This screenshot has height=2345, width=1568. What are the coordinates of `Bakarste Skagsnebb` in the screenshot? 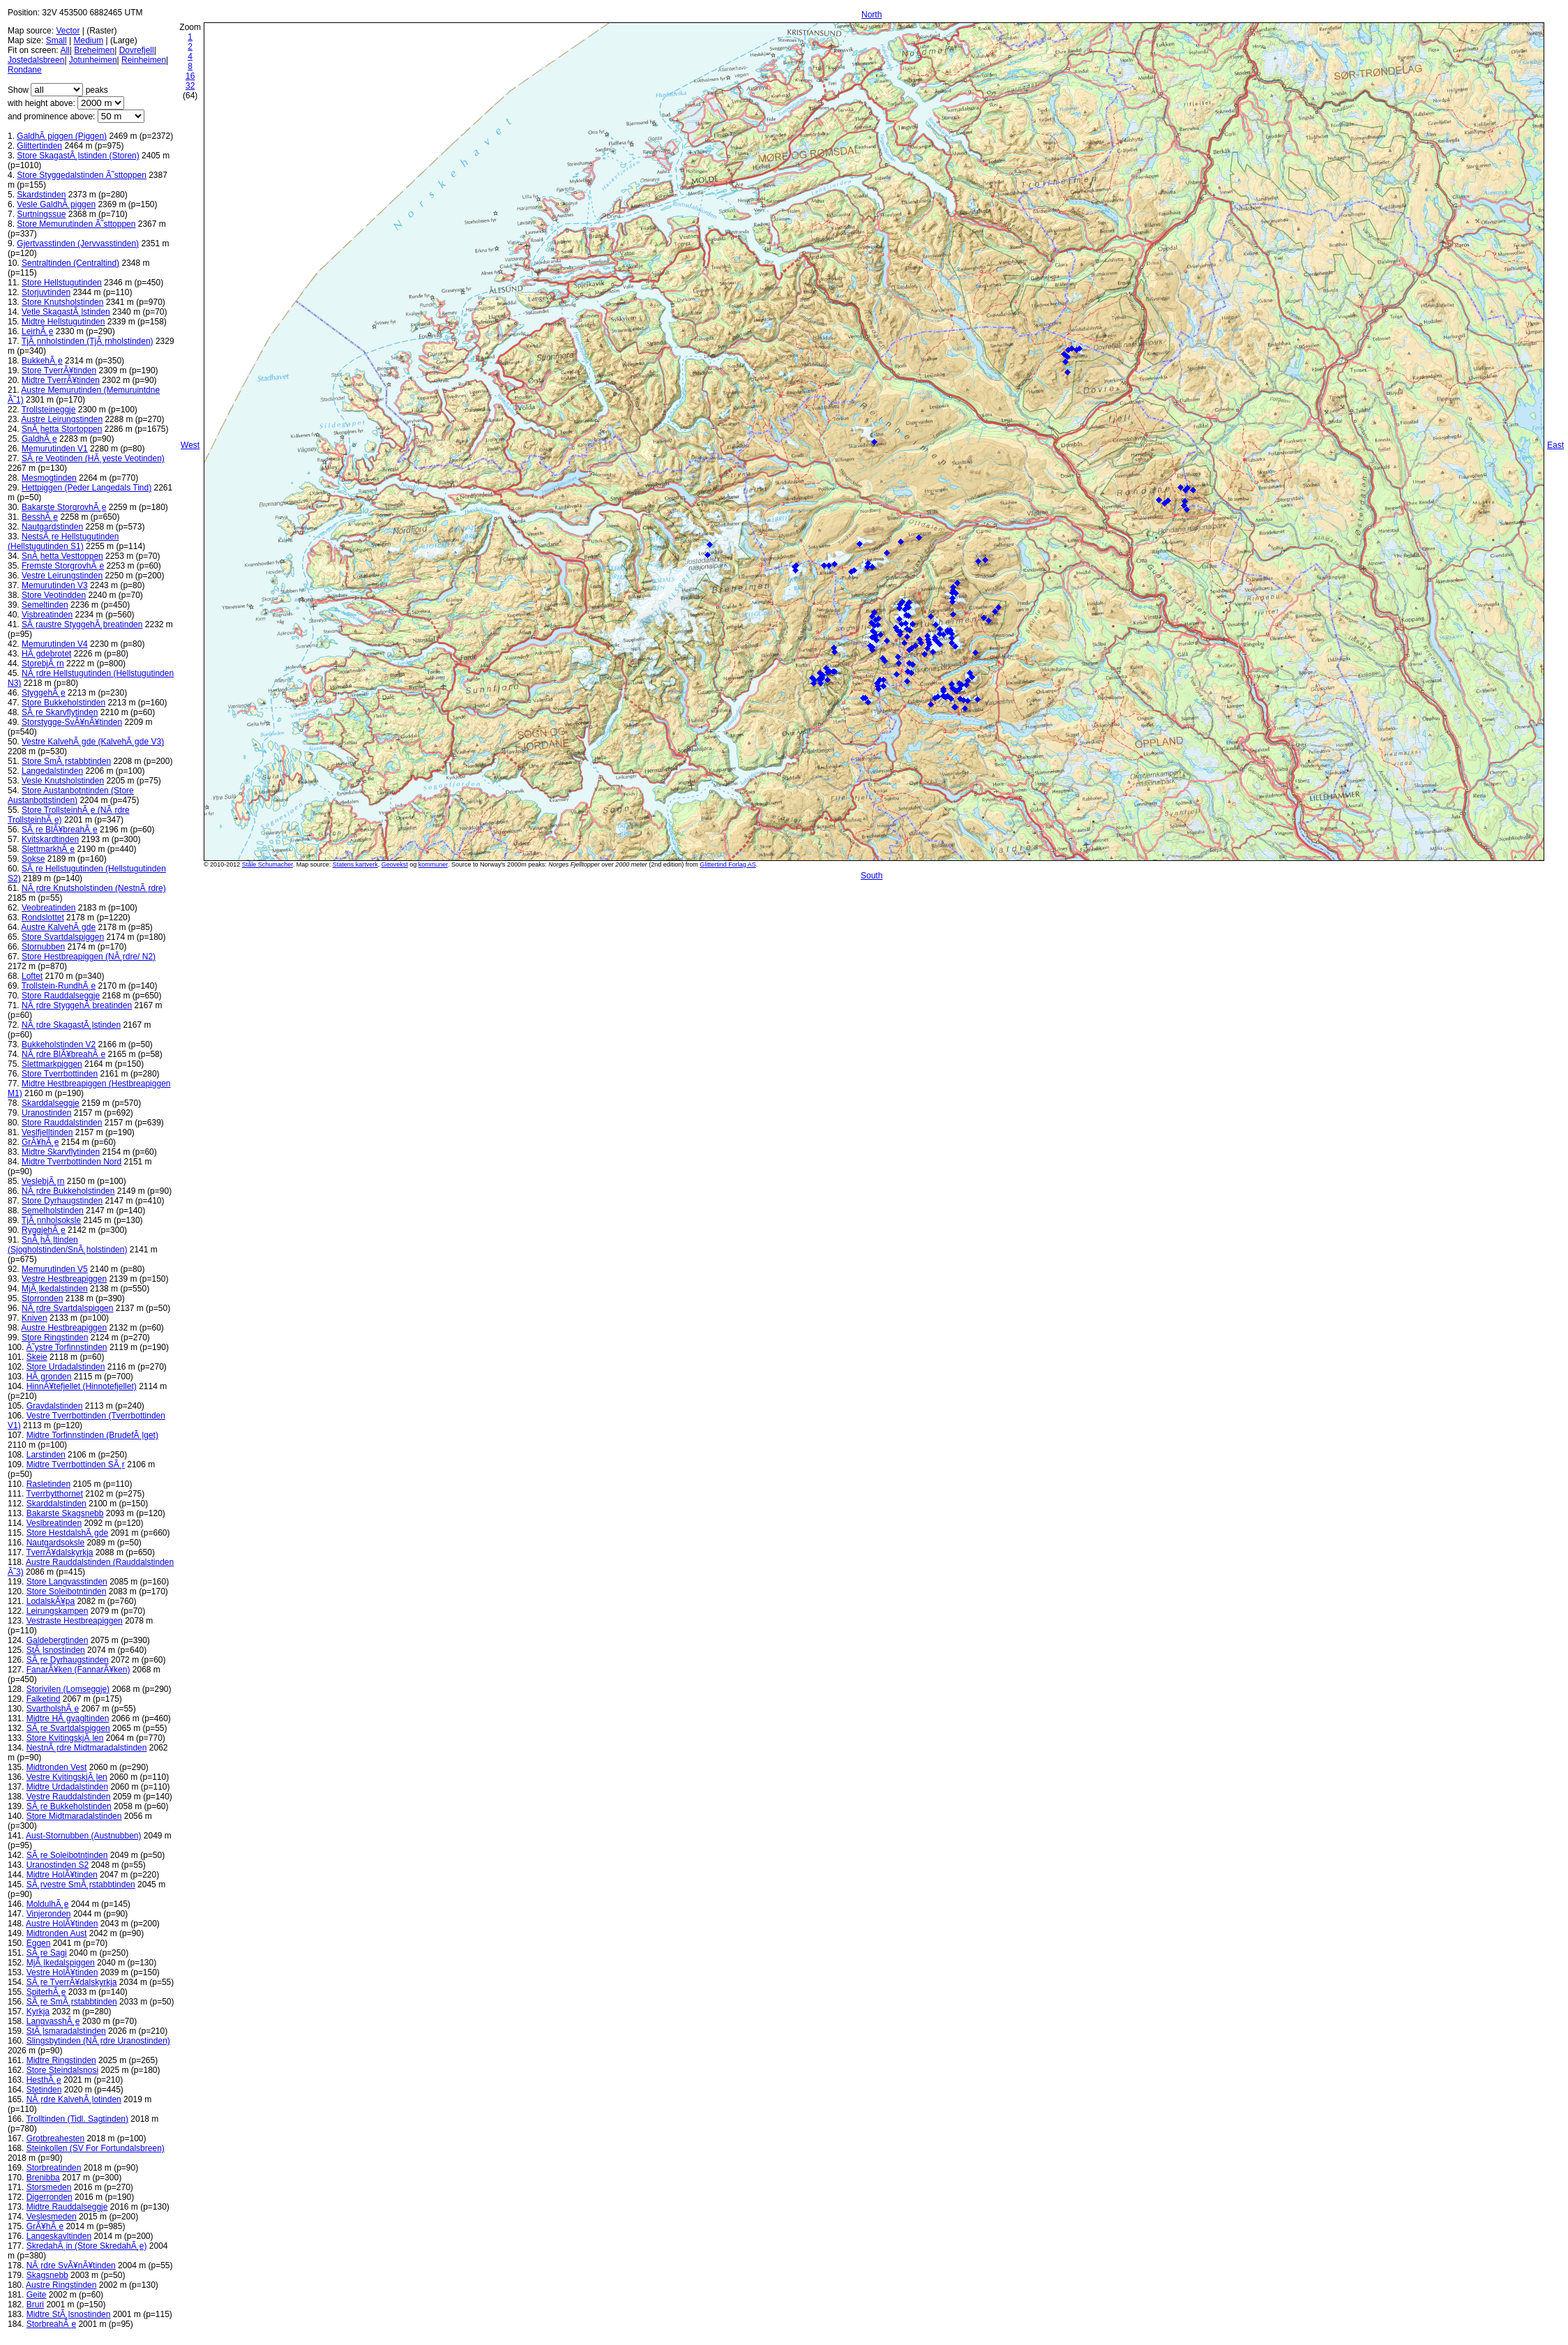 It's located at (65, 1513).